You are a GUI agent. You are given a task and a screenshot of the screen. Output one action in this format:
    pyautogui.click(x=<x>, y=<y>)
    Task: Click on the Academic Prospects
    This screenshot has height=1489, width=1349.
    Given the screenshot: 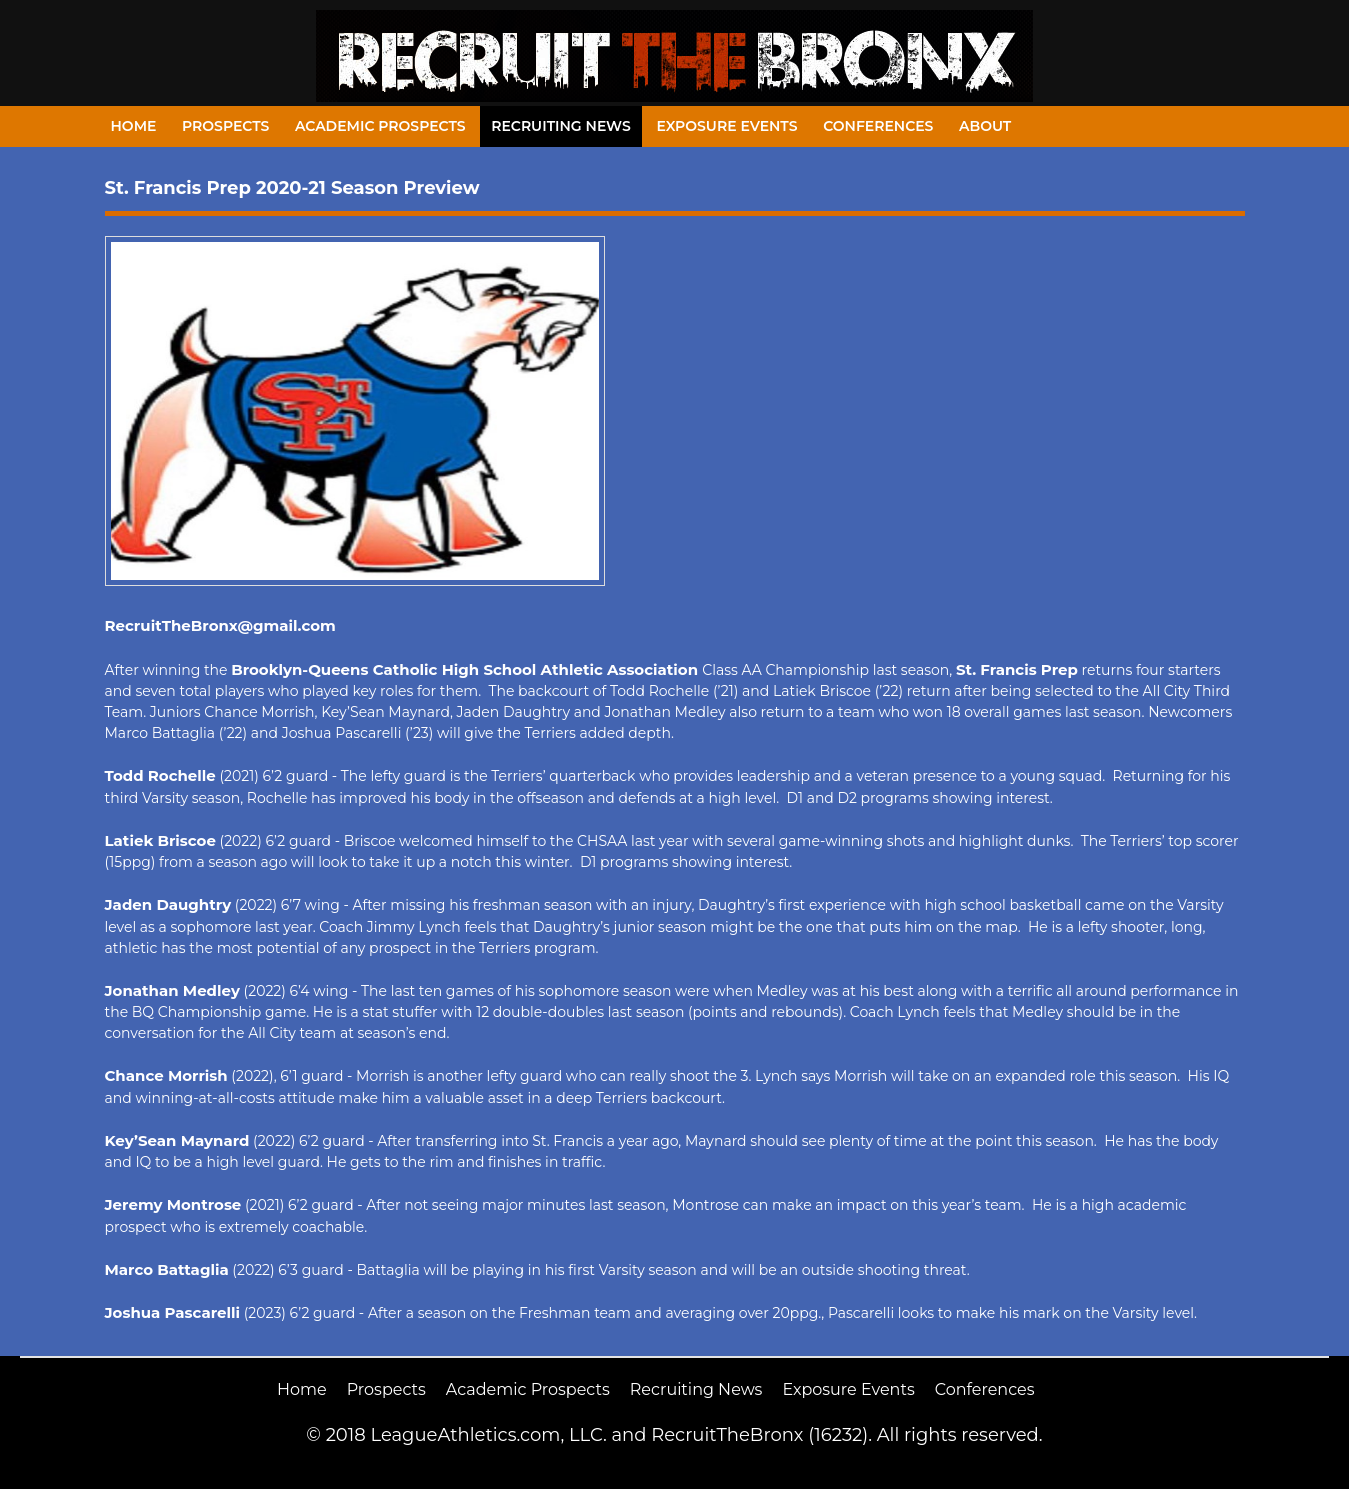 What is the action you would take?
    pyautogui.click(x=380, y=126)
    